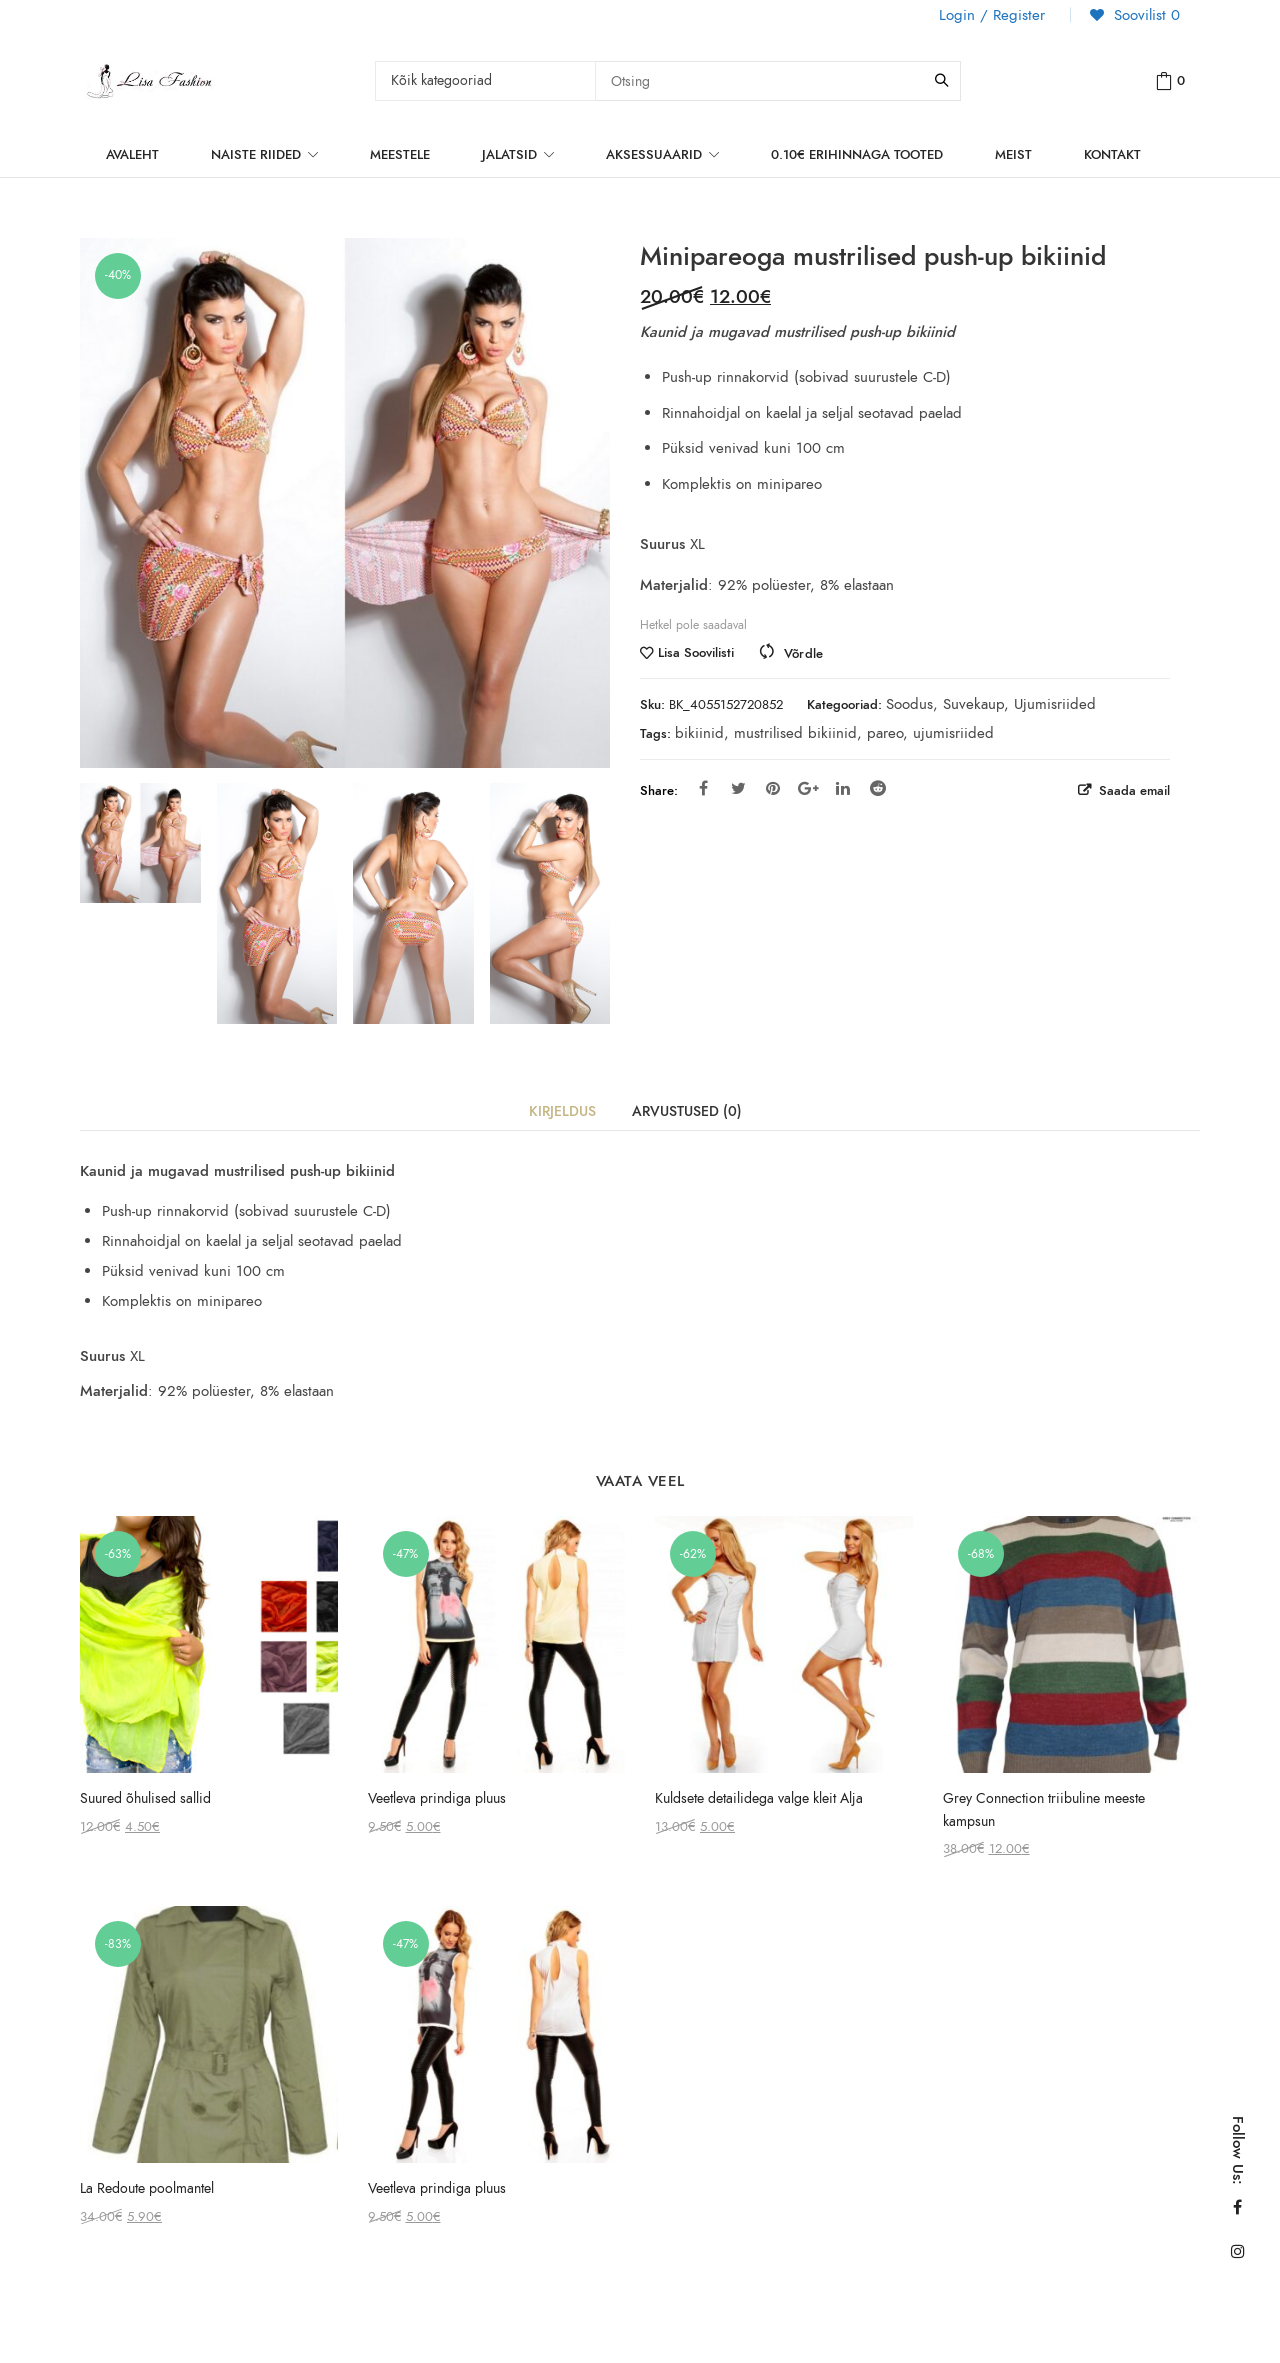 The width and height of the screenshot is (1280, 2363). I want to click on Linkedin, so click(843, 788).